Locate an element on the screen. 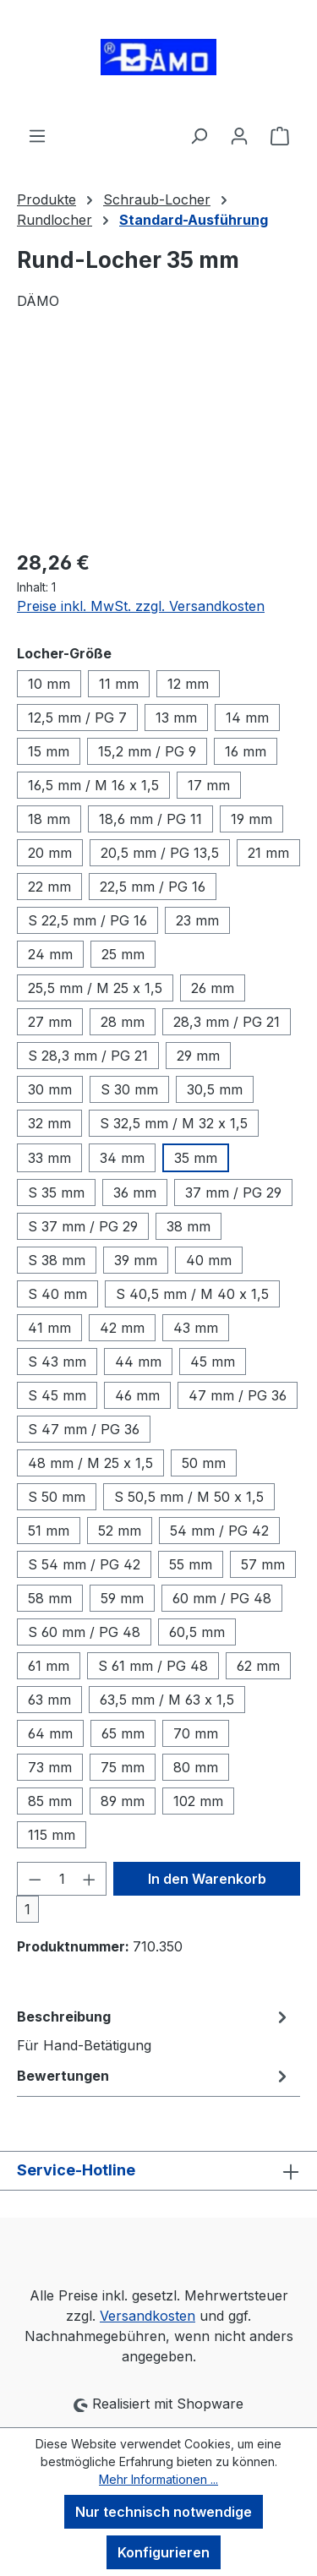  25 mm is located at coordinates (123, 954).